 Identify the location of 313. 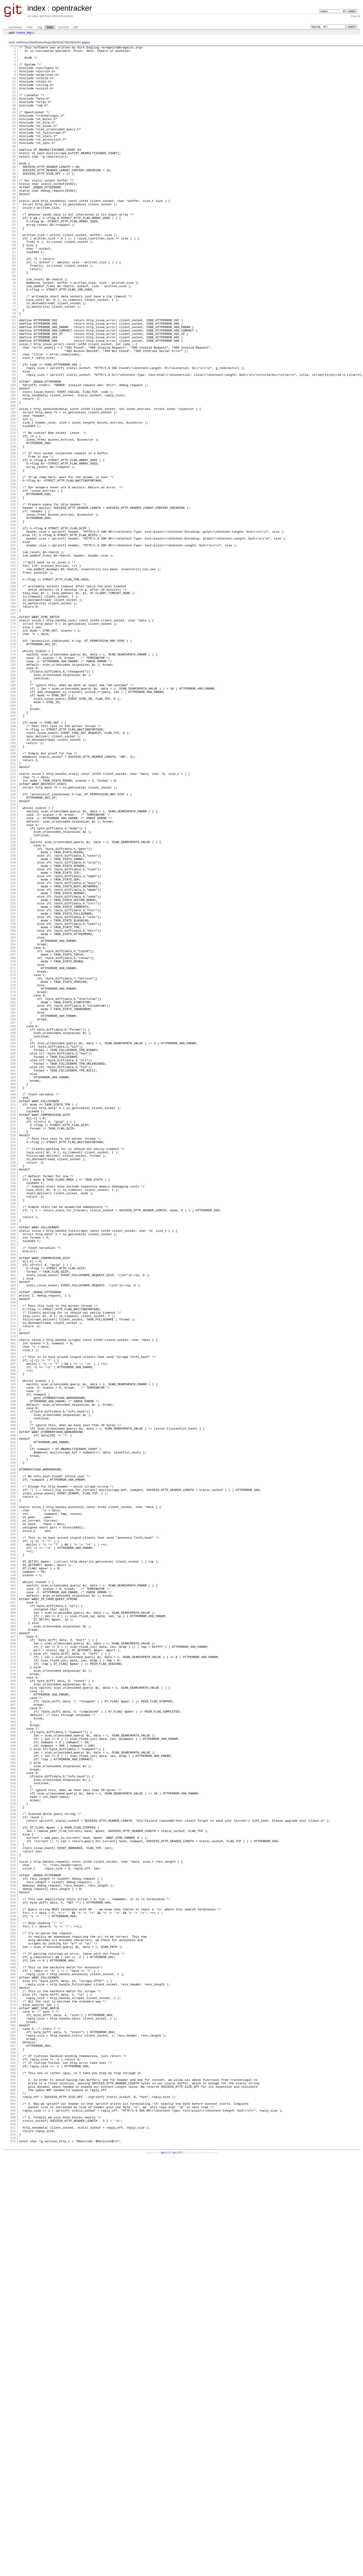
(13, 1325).